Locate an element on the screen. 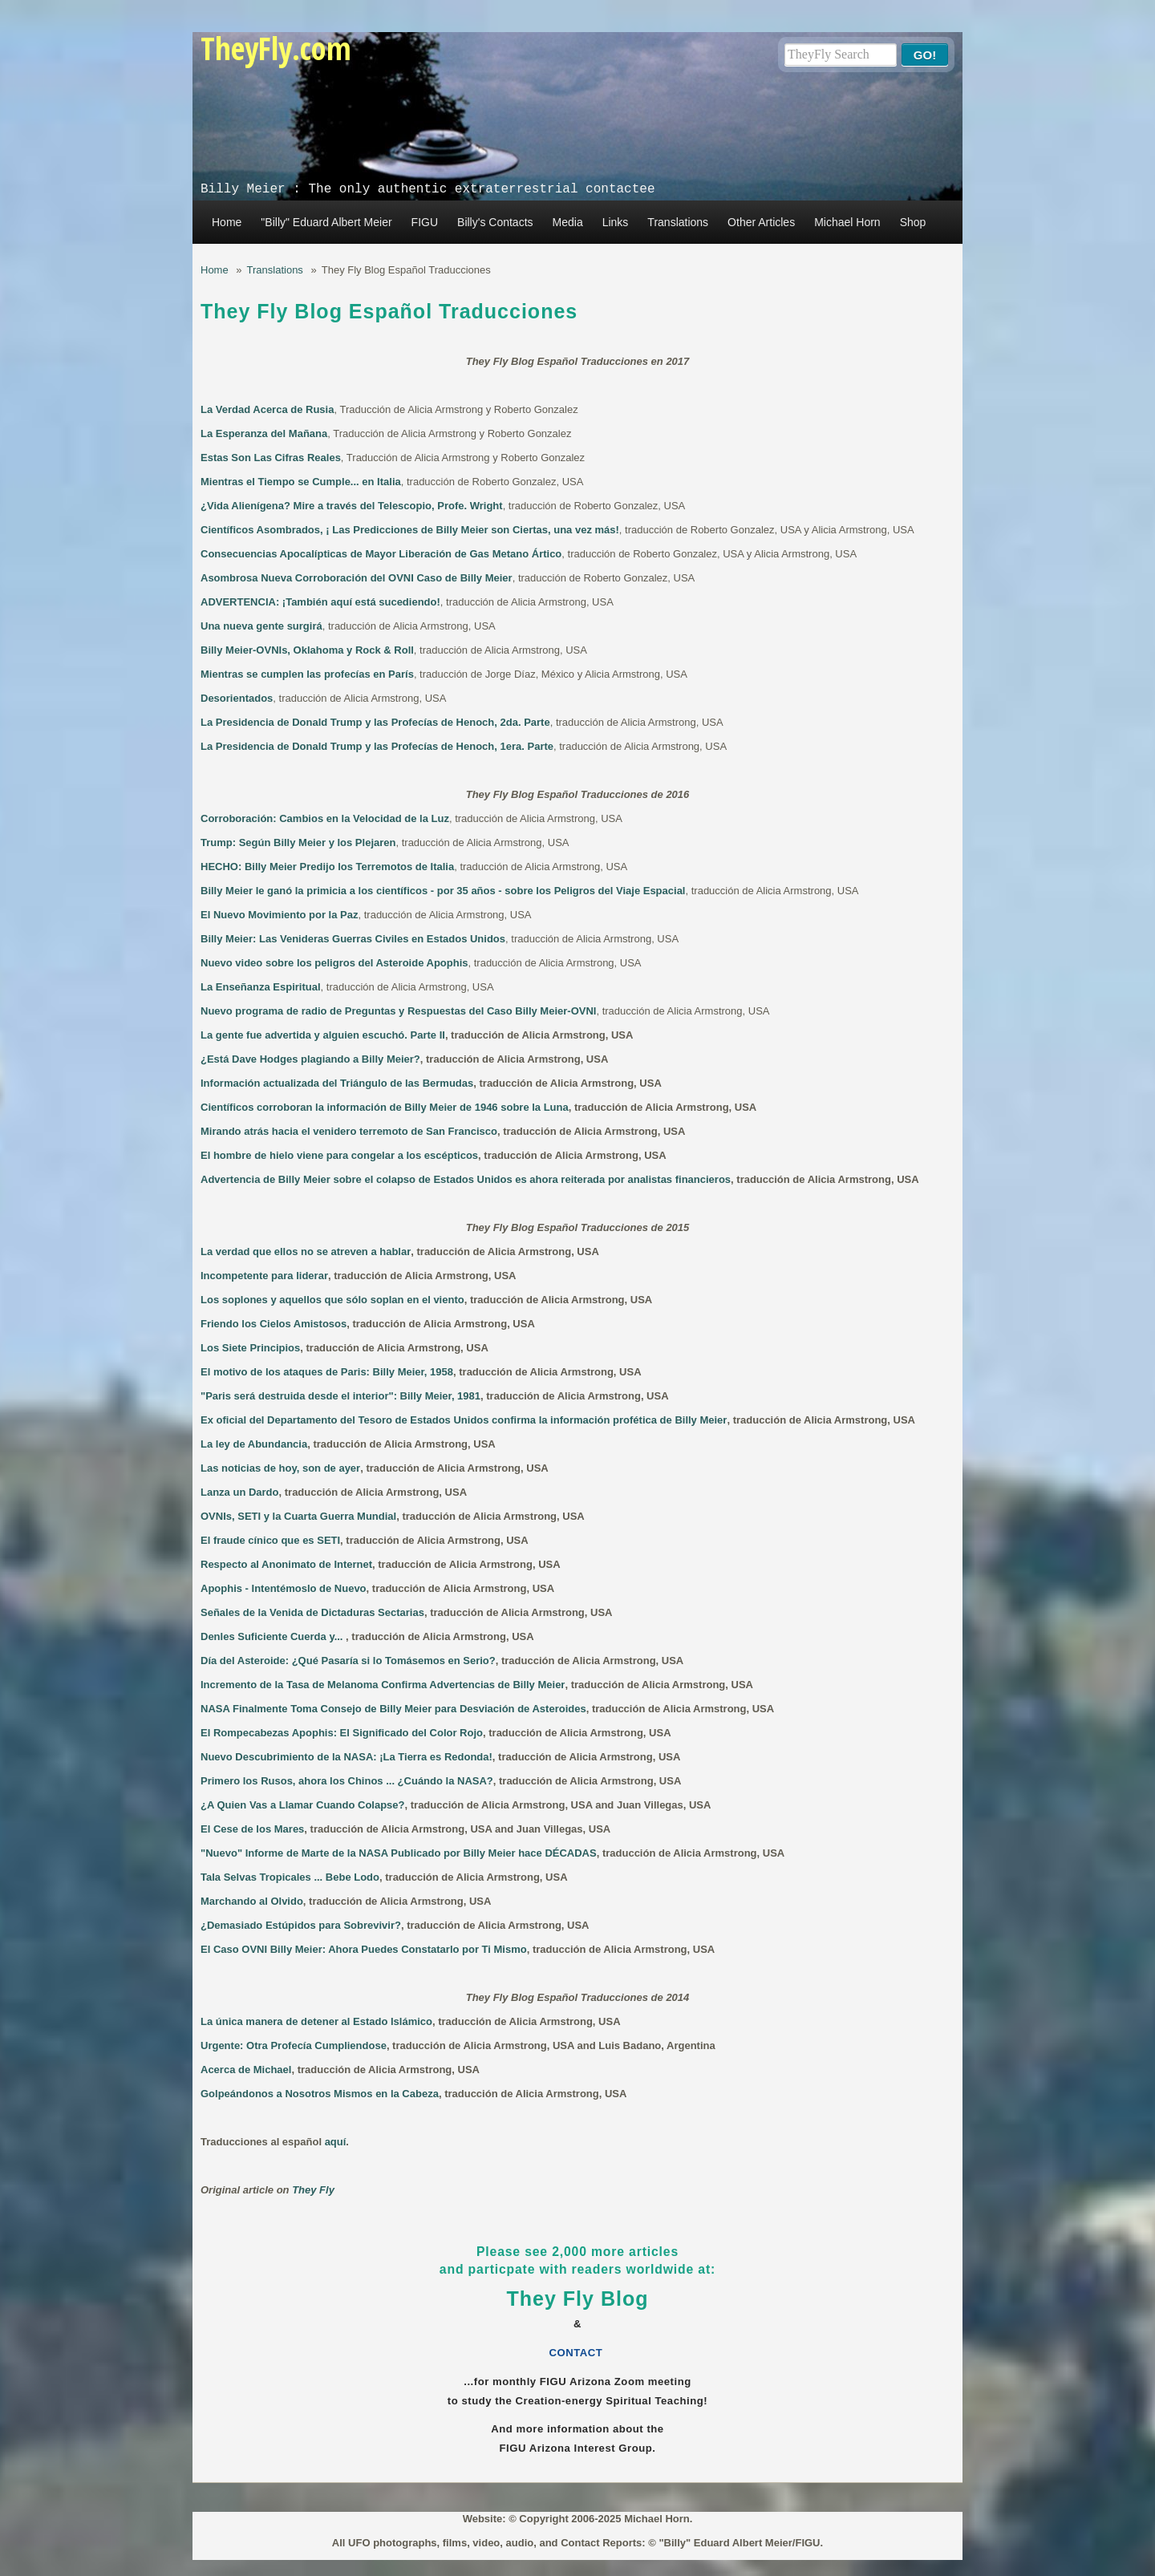  Acerca de Michael is located at coordinates (246, 2070).